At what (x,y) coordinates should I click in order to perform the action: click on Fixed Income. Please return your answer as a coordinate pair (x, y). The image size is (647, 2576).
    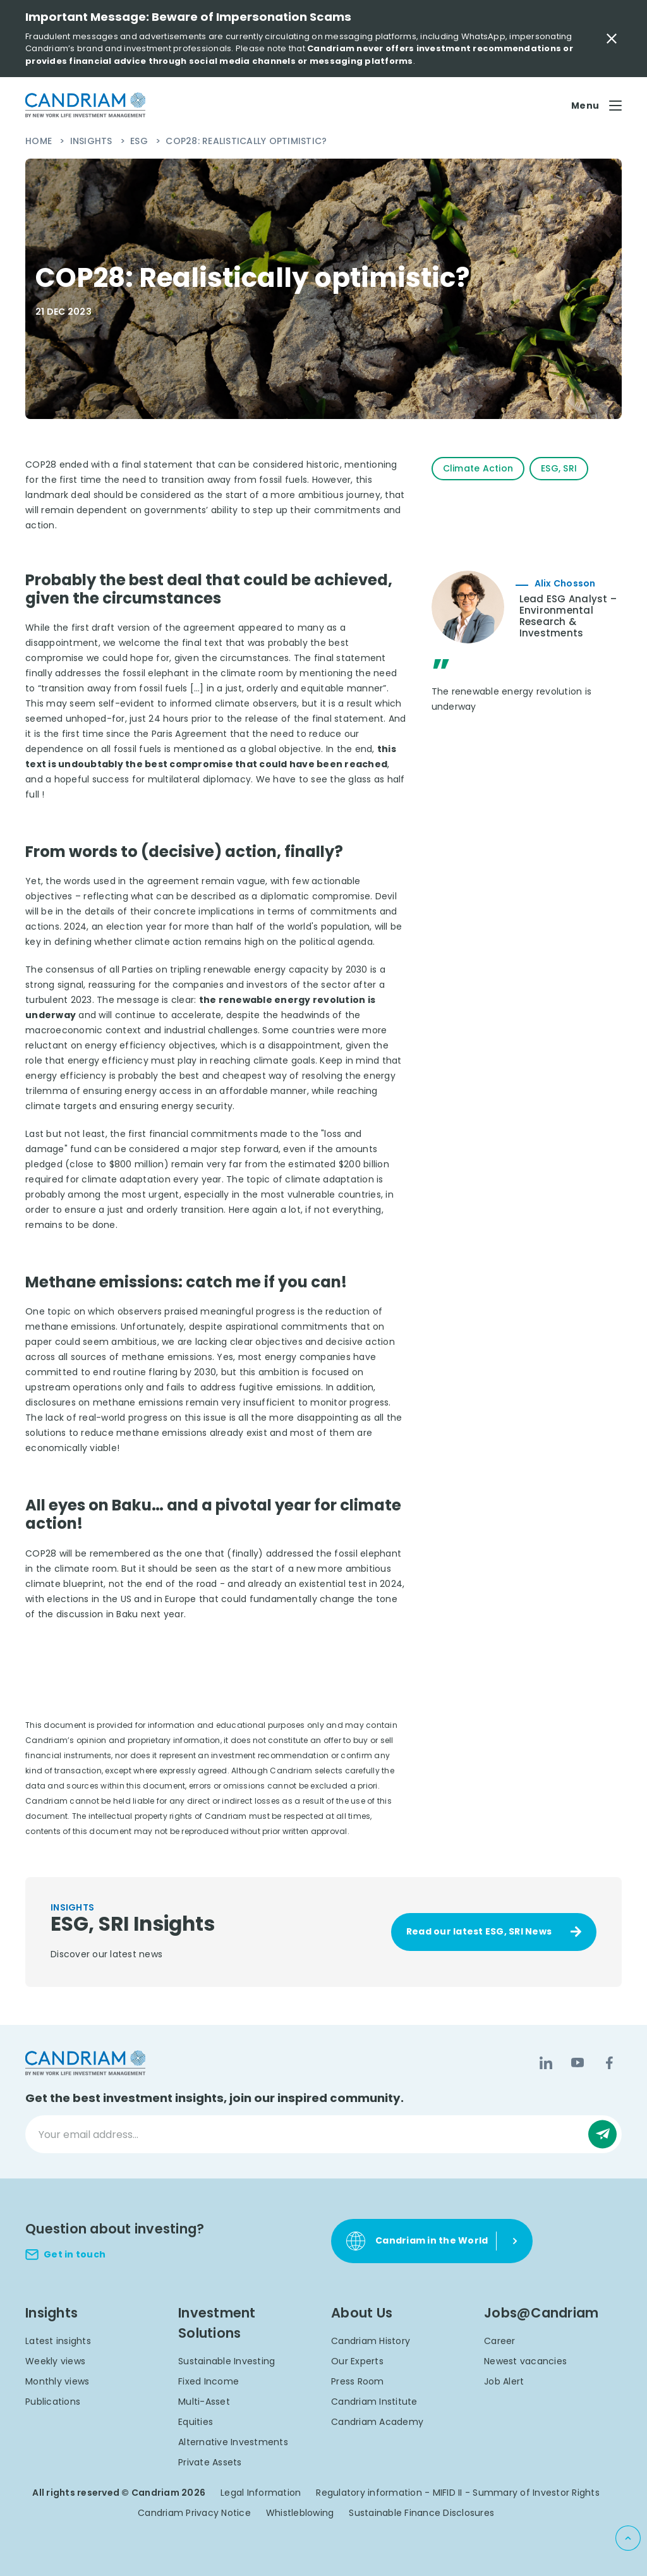
    Looking at the image, I should click on (208, 2381).